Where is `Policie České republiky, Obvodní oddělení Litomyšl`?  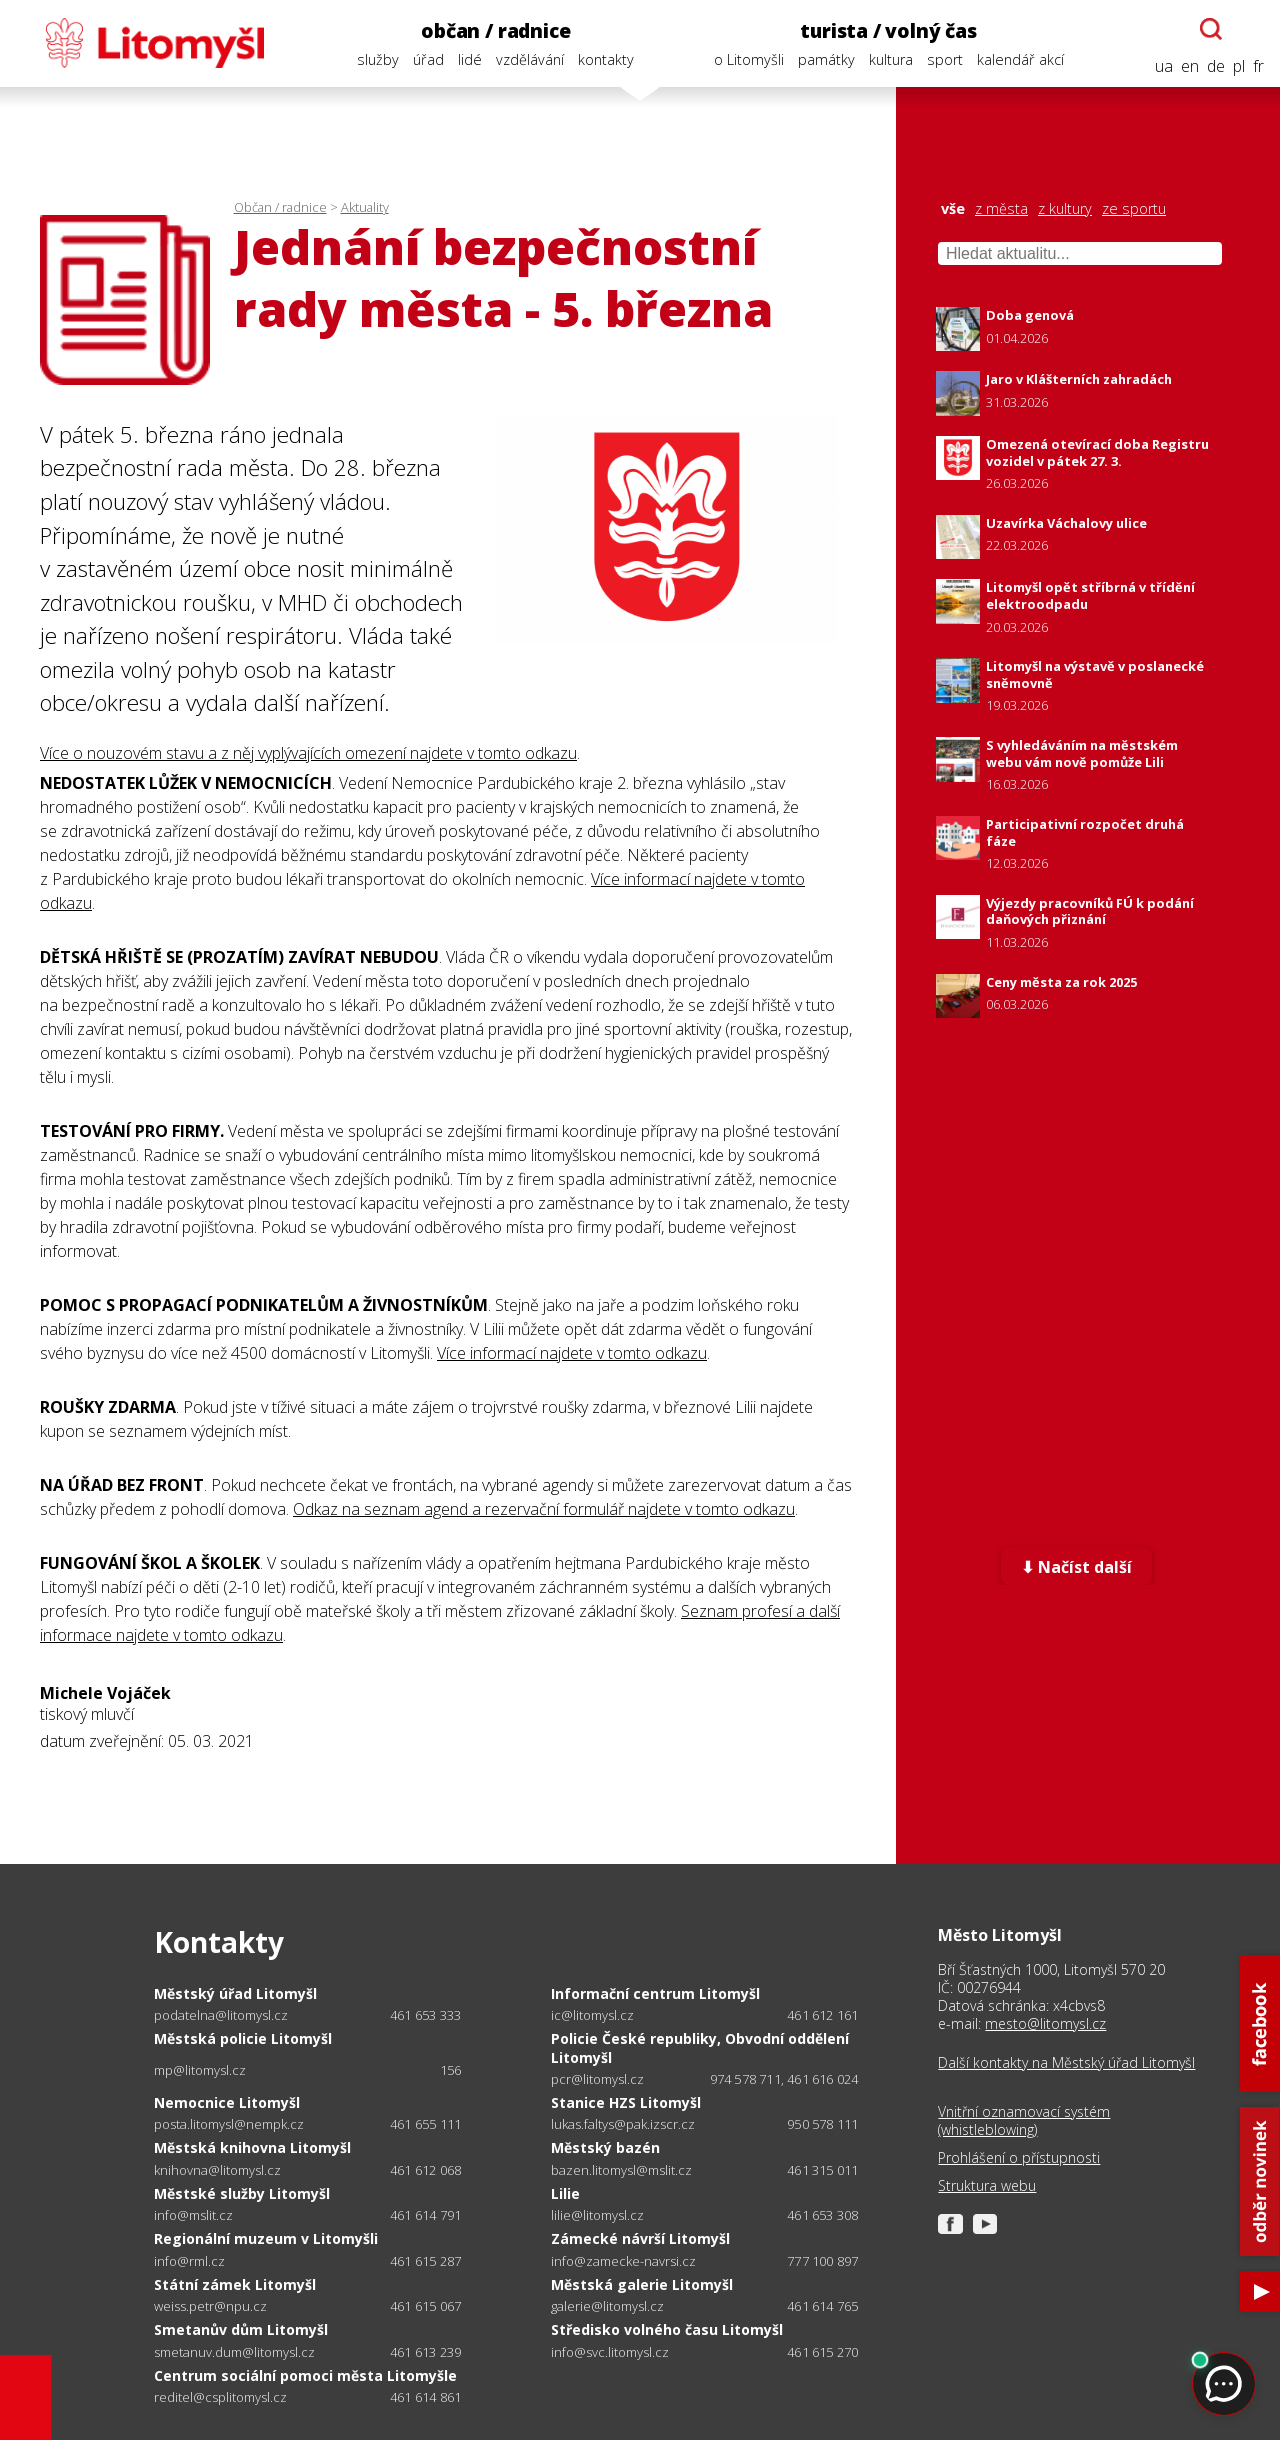
Policie České republiky, Obvodní oddělení Litomyšl is located at coordinates (700, 2047).